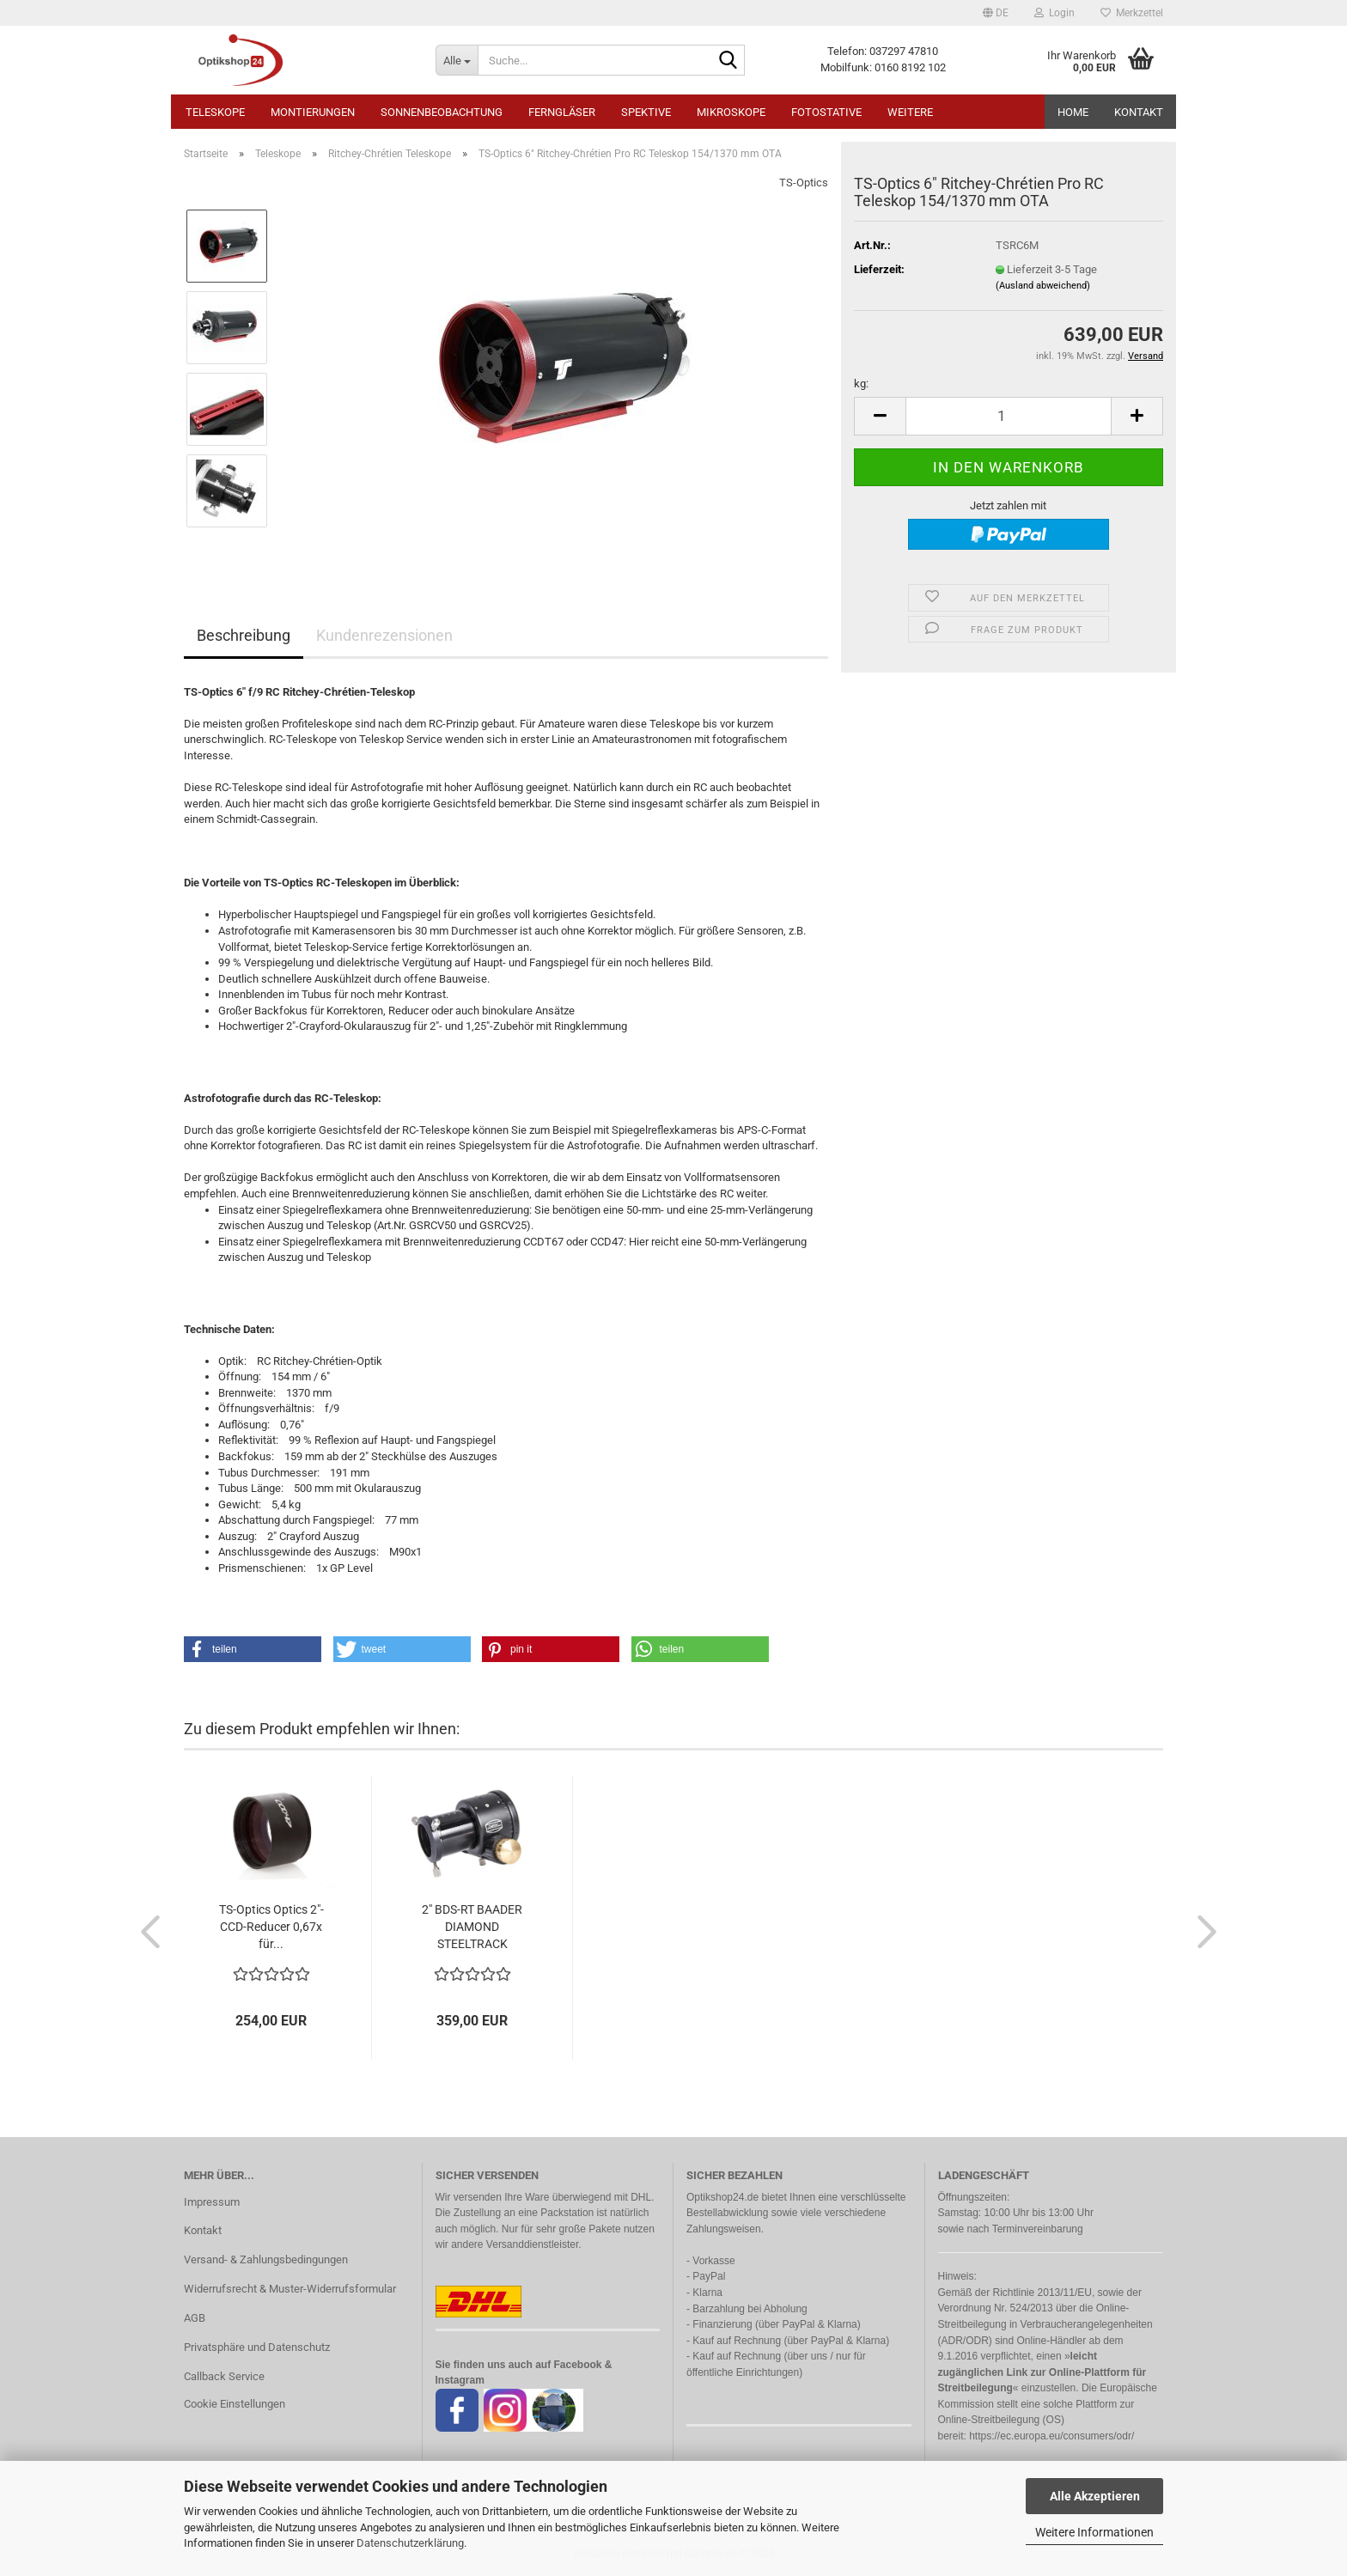 This screenshot has width=1347, height=2576. What do you see at coordinates (1043, 285) in the screenshot?
I see `(Ausland abweichend)` at bounding box center [1043, 285].